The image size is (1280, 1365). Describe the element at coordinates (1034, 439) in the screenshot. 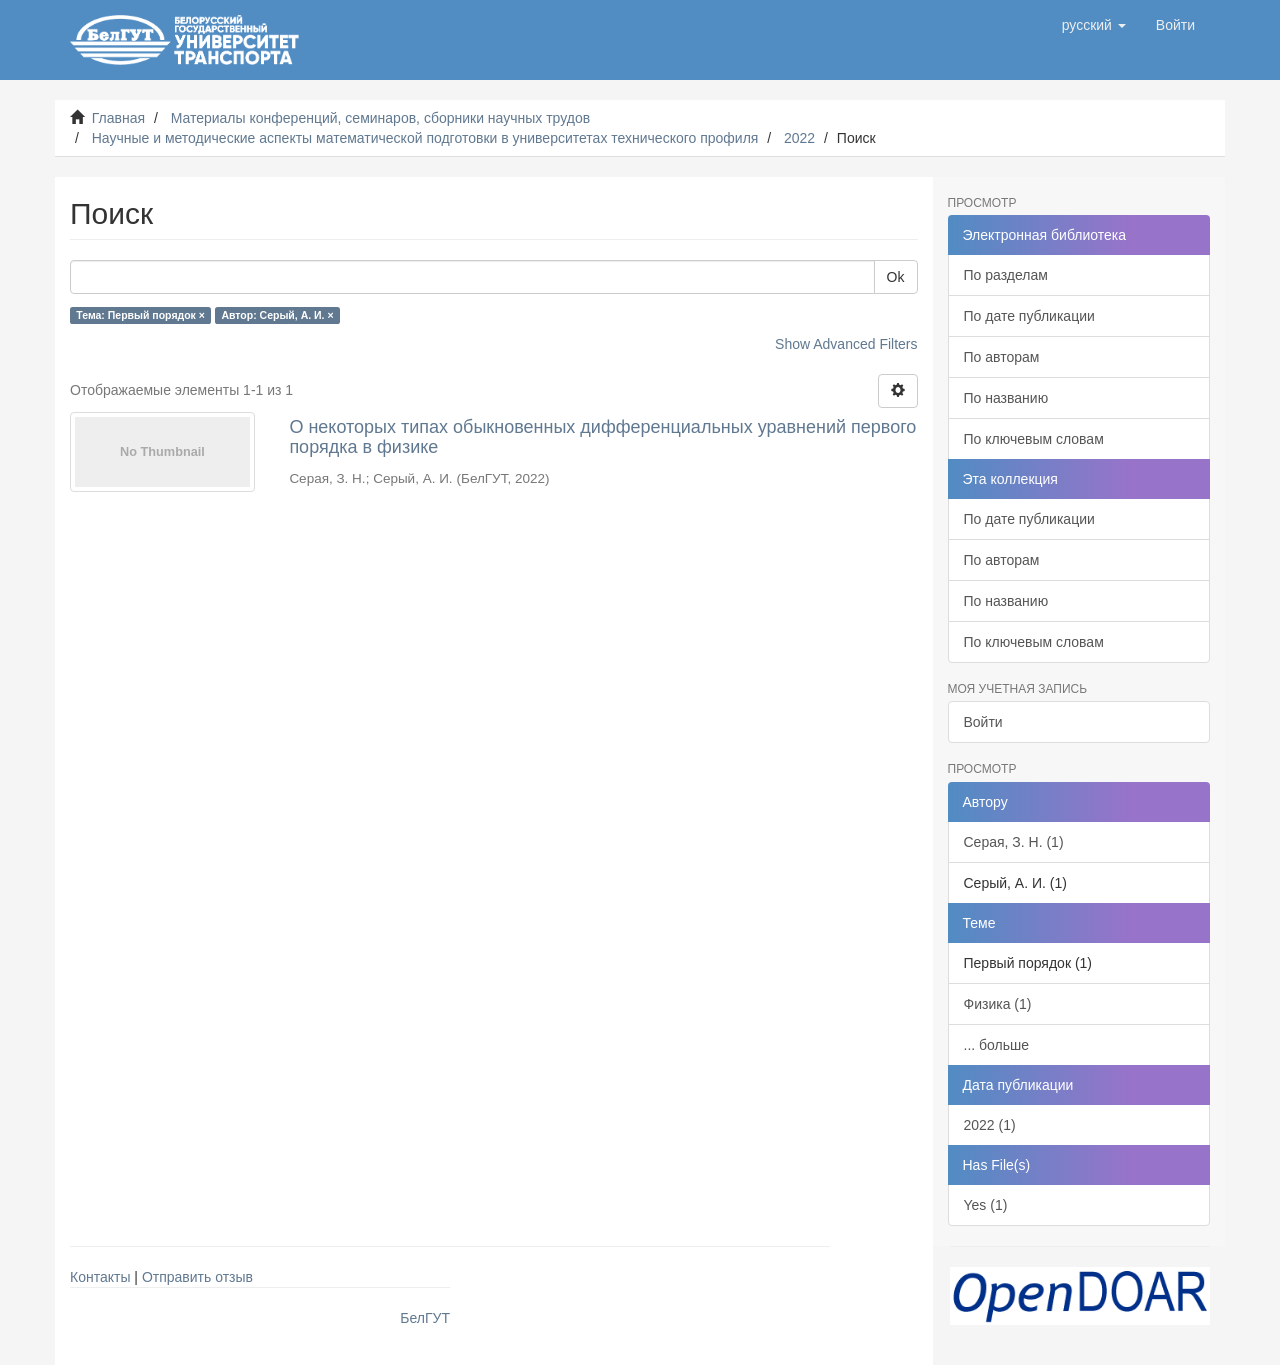

I see `По ключевым словам` at that location.